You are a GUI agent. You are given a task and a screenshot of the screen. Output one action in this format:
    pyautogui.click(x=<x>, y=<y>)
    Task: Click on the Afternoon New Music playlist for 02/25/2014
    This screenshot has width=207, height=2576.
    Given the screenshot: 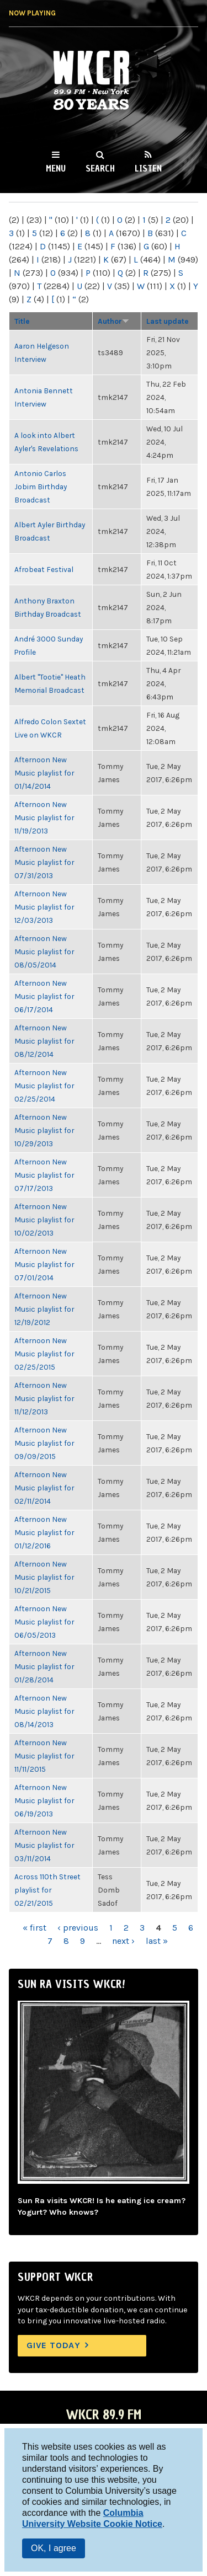 What is the action you would take?
    pyautogui.click(x=44, y=1085)
    